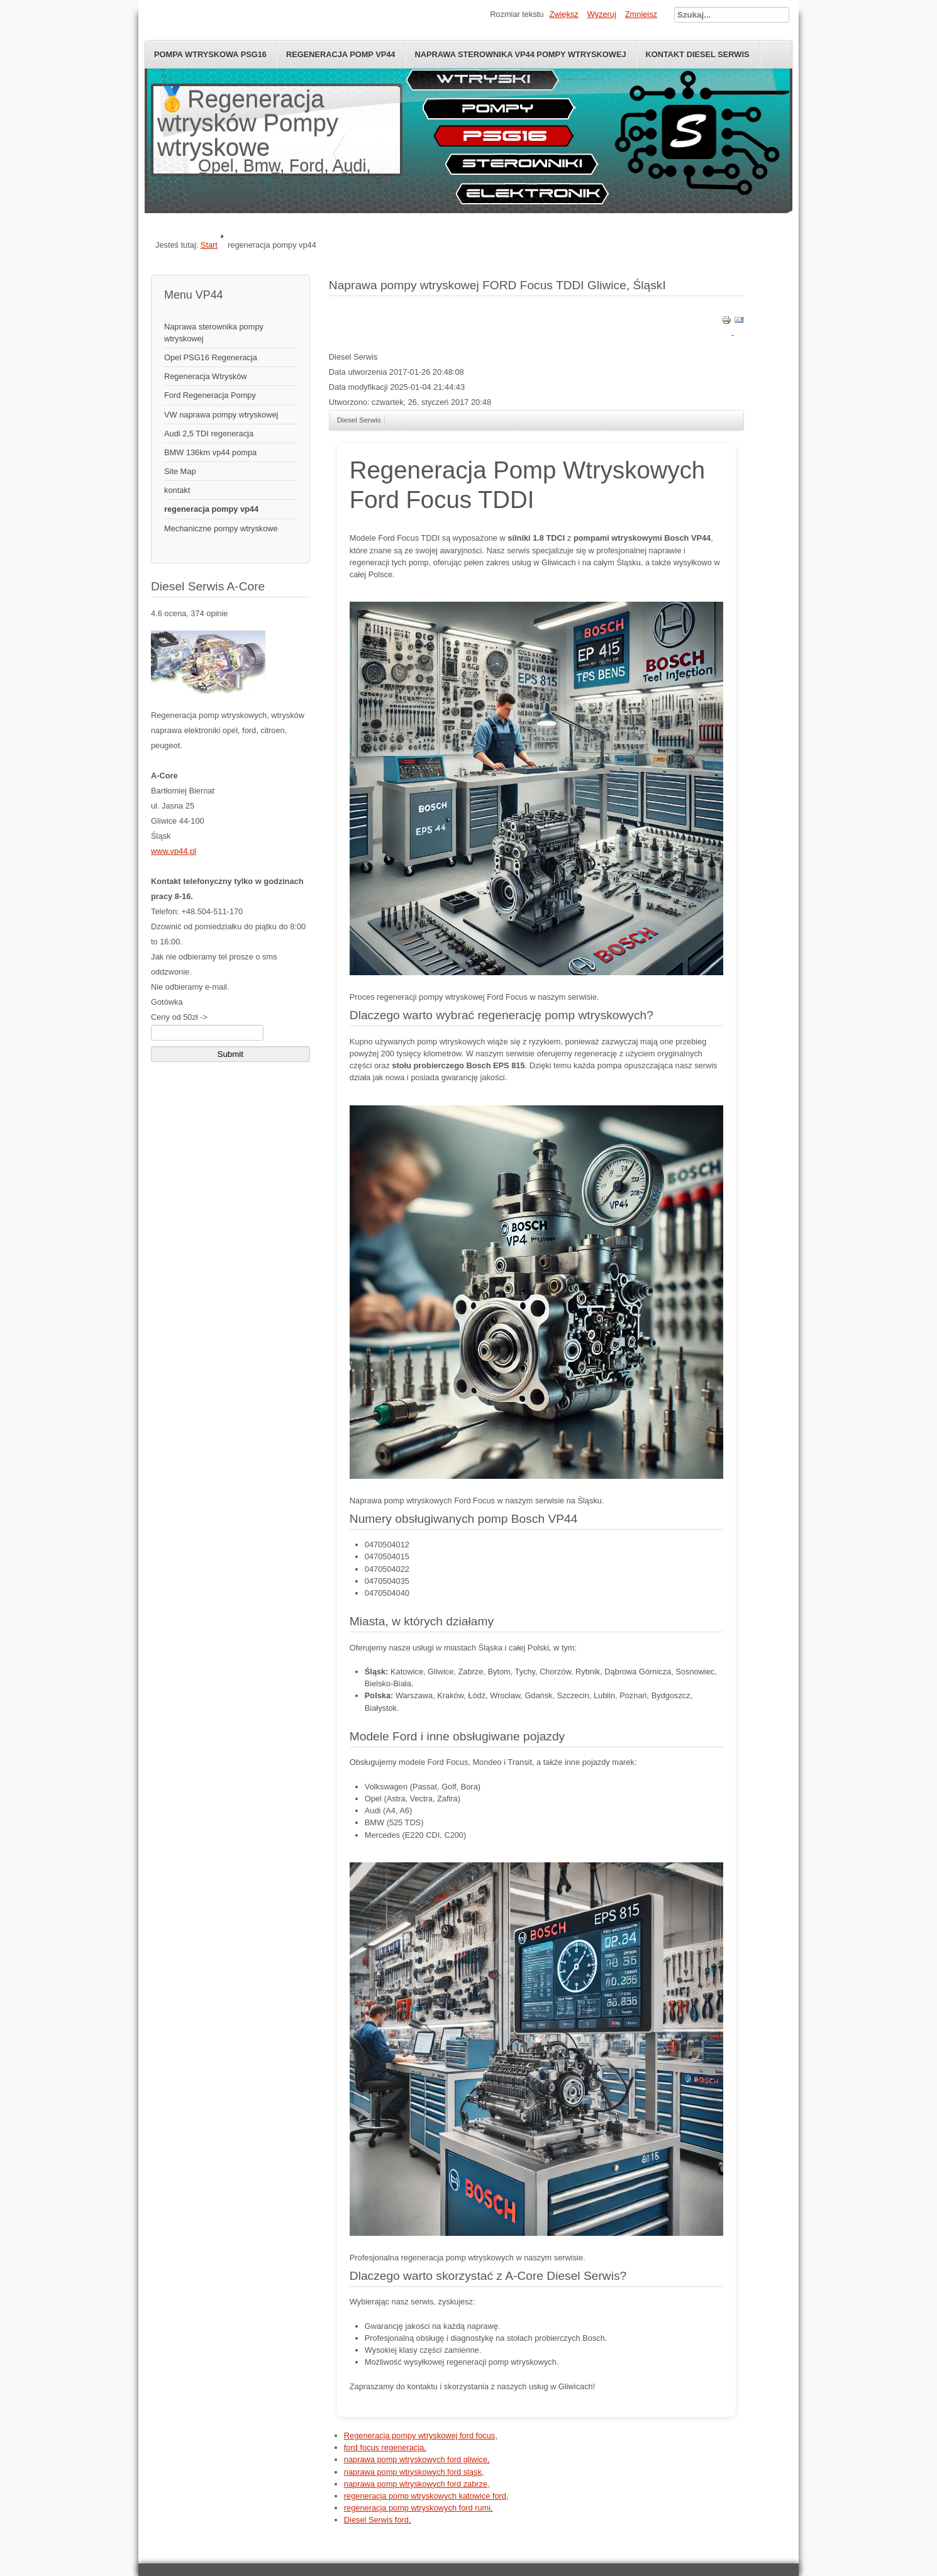  What do you see at coordinates (426, 2496) in the screenshot?
I see `regeneracja pomp wtryskowych katowice ford,` at bounding box center [426, 2496].